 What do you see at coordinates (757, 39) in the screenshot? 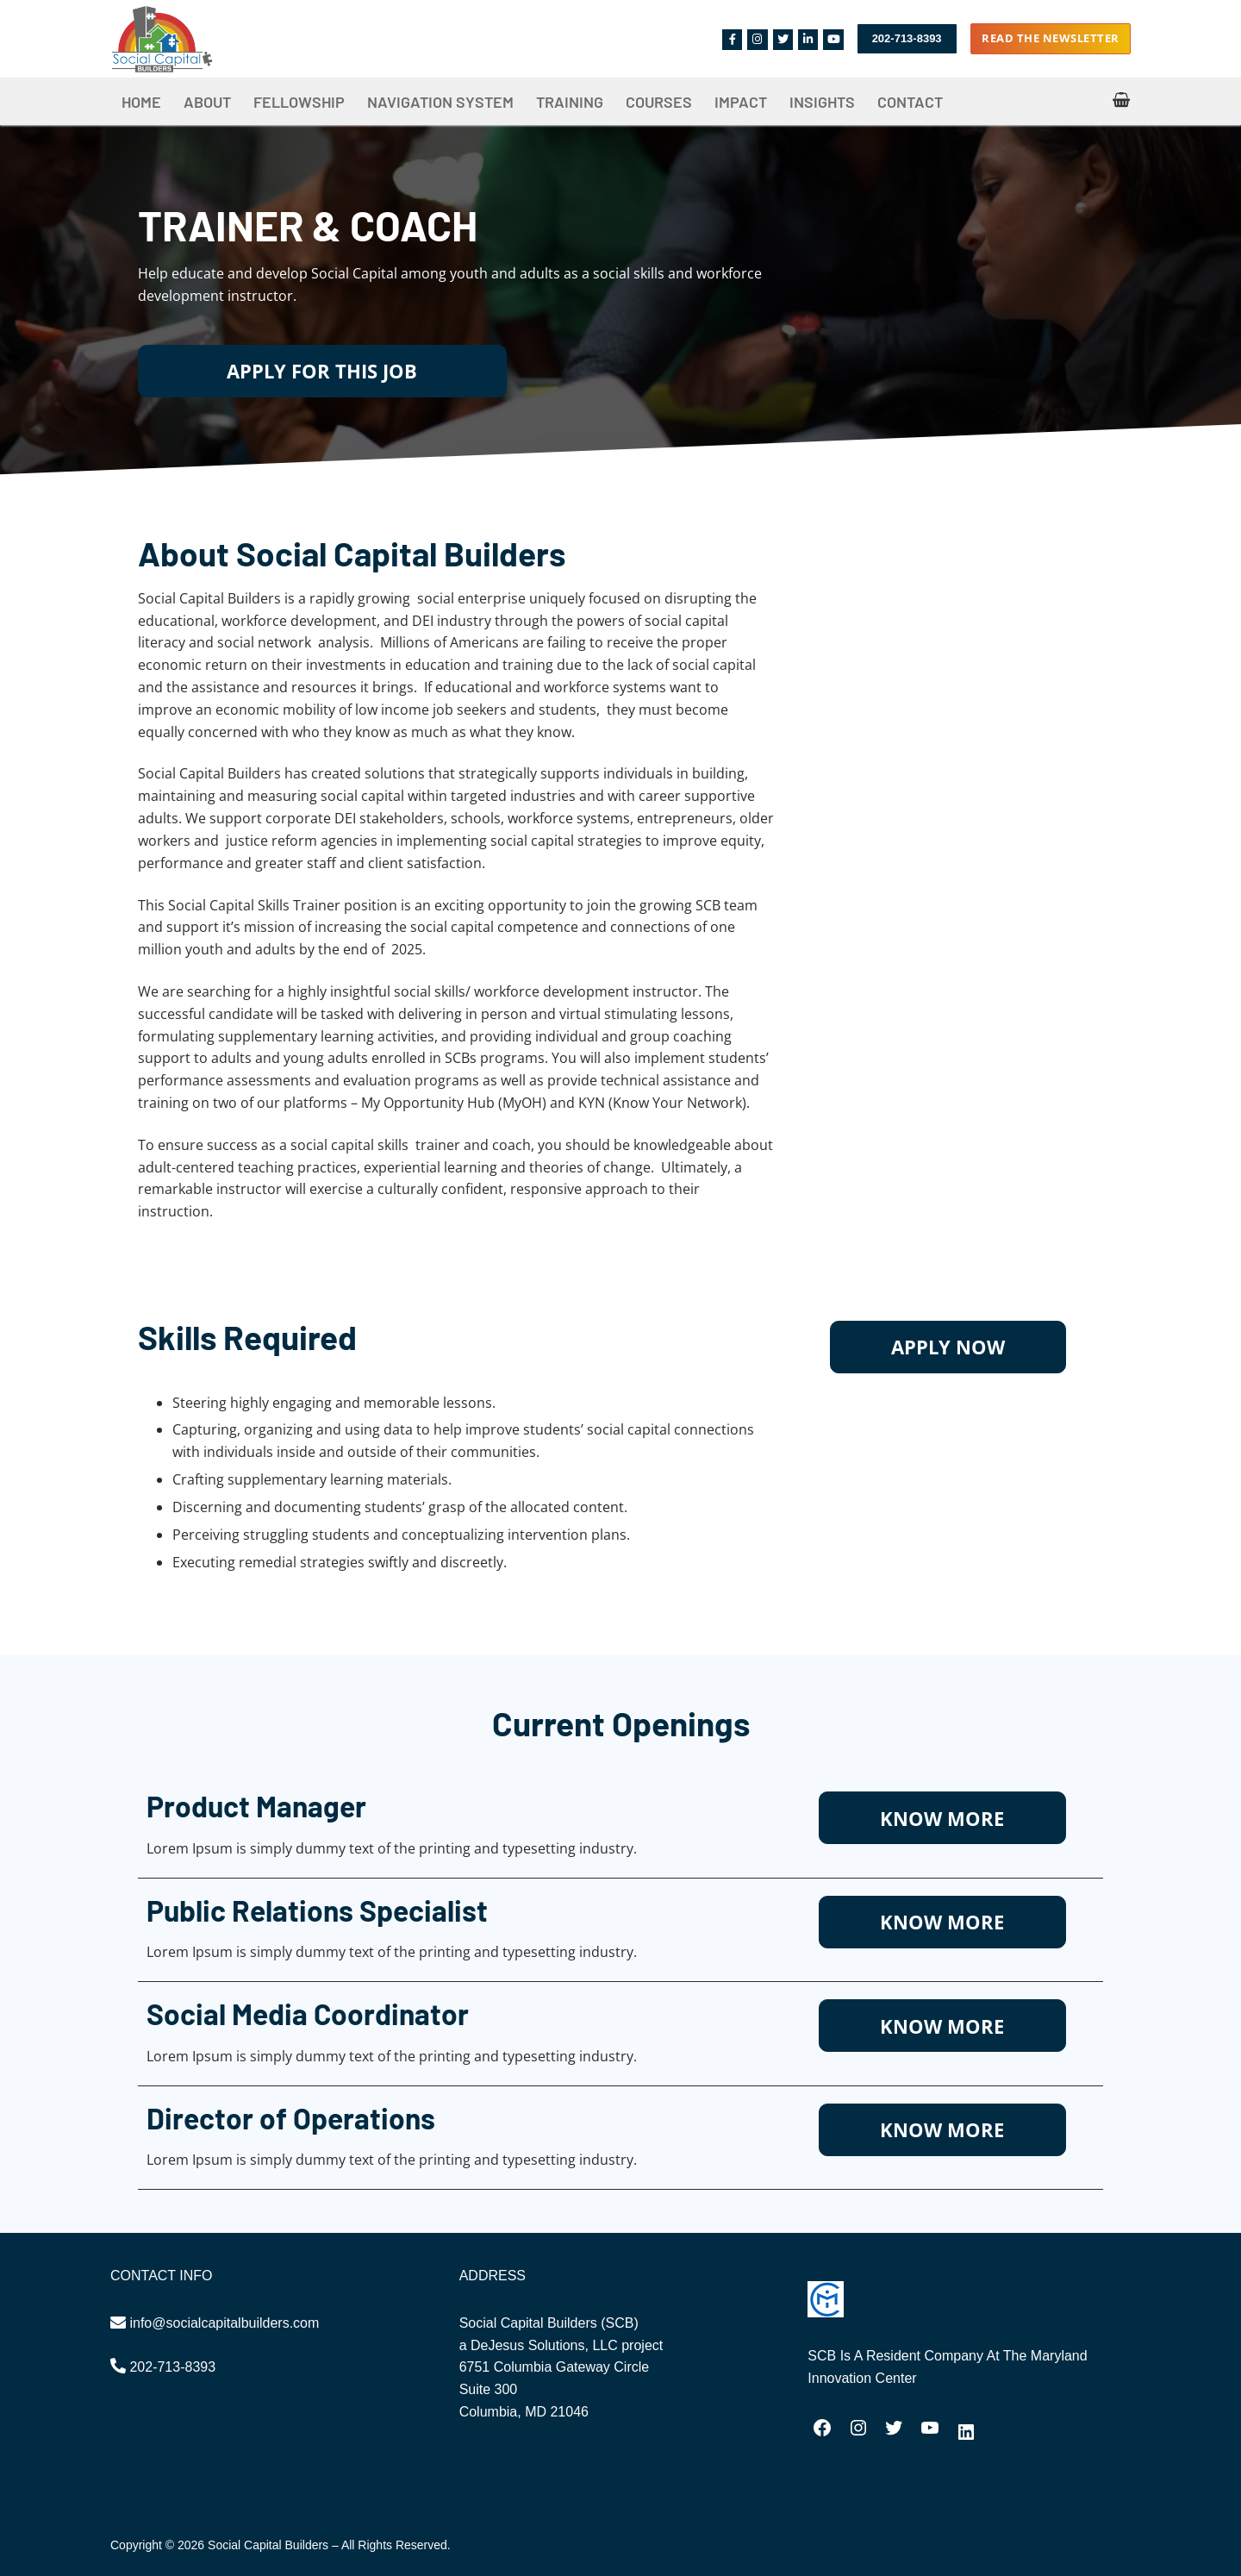
I see `[Instagram]` at bounding box center [757, 39].